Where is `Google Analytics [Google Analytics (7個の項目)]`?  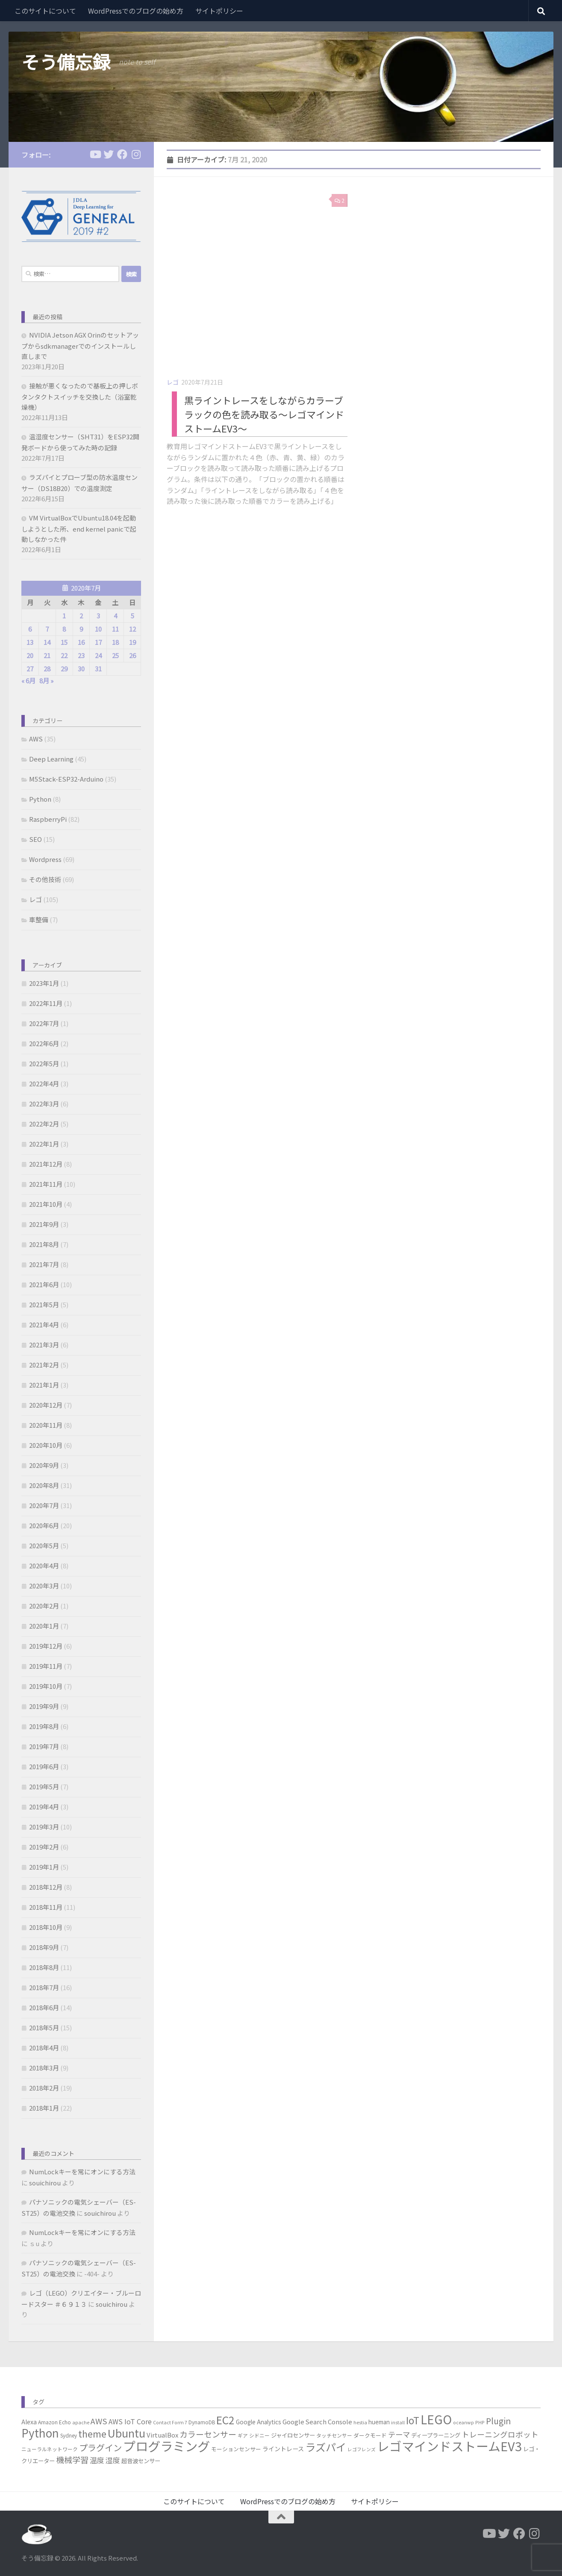 Google Analytics [Google Analytics (7個の項目)] is located at coordinates (258, 2421).